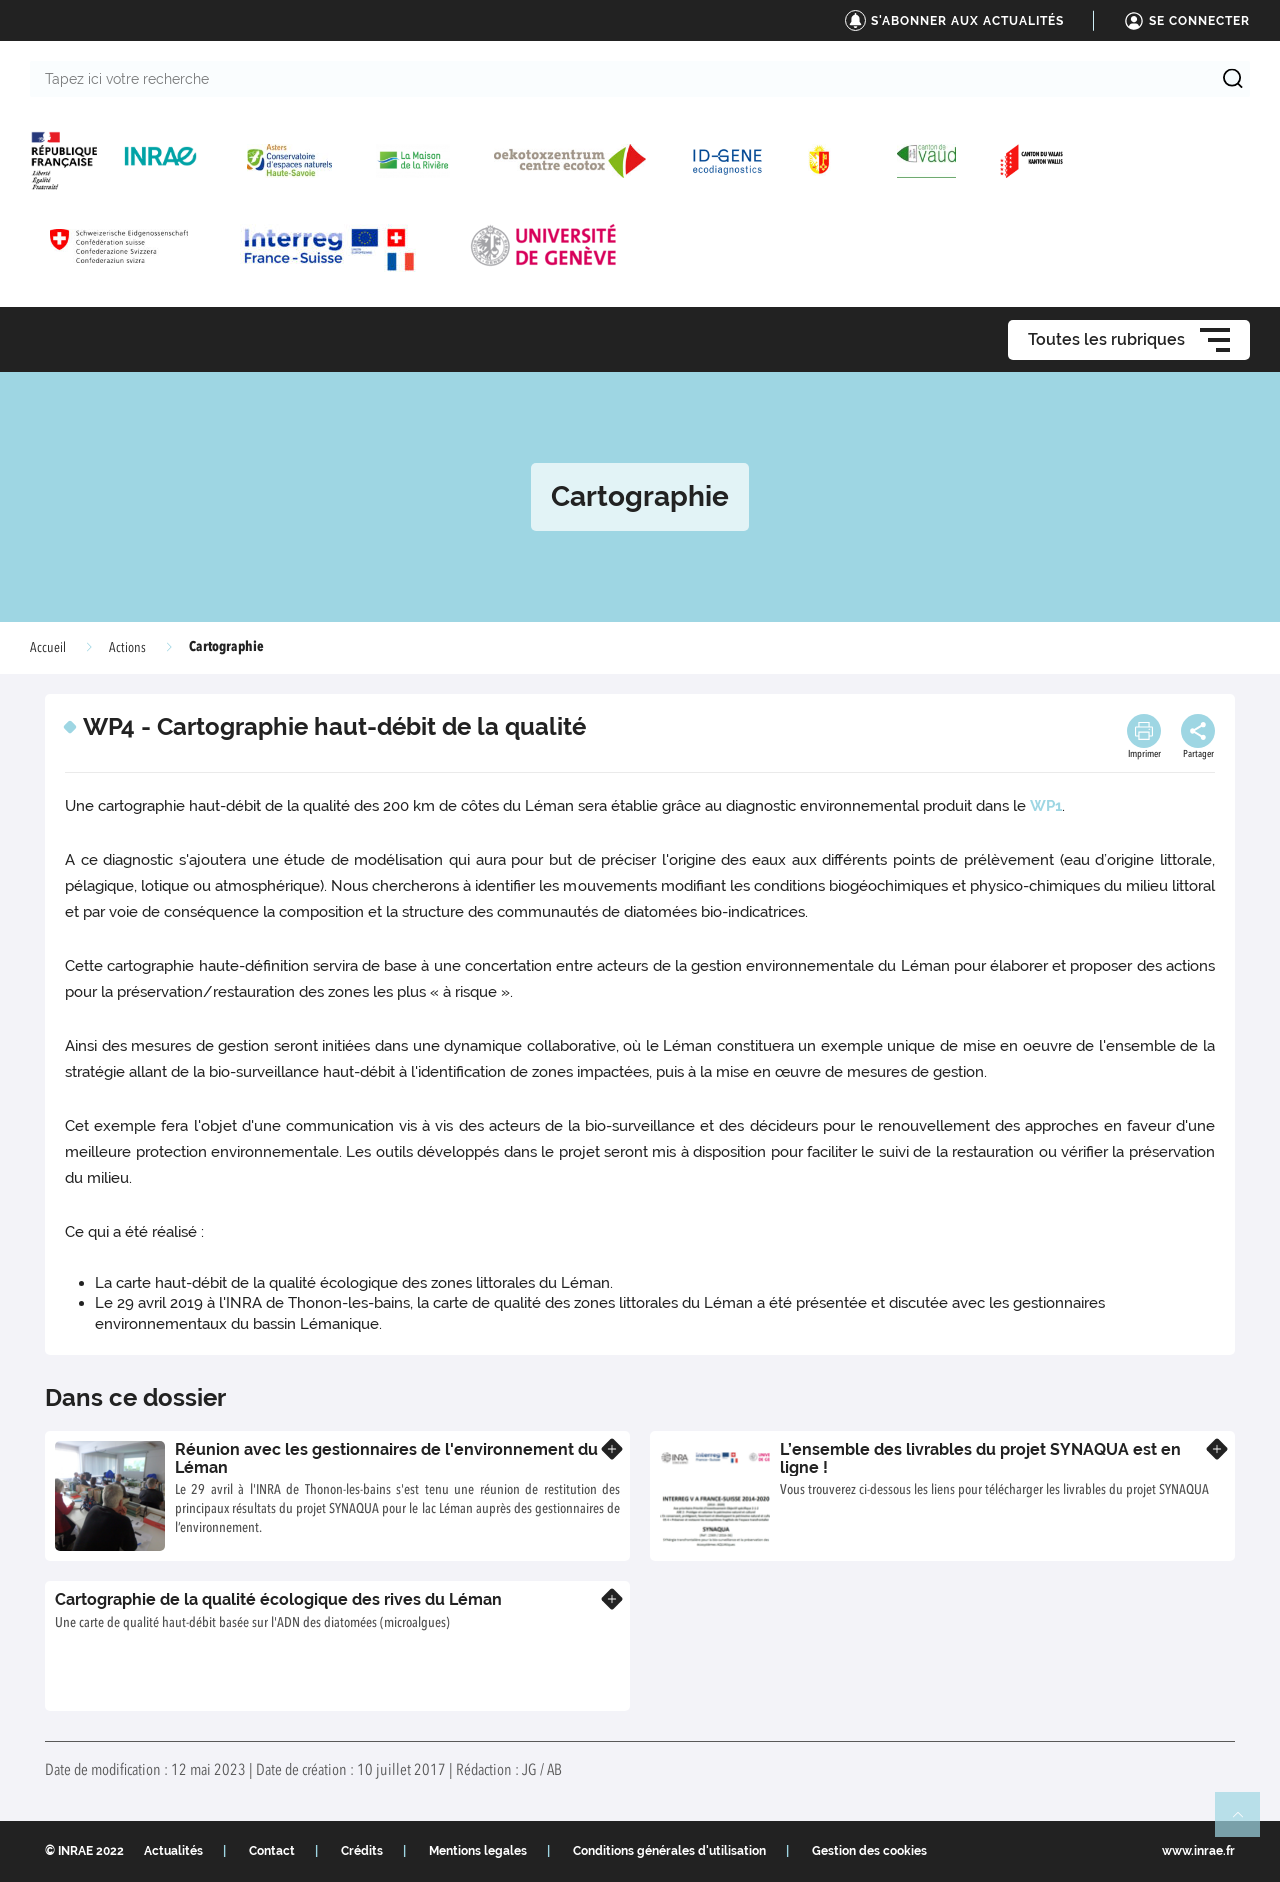  I want to click on L’ensemble des livrables du projet SYNAQUA est en ligne !, so click(980, 1458).